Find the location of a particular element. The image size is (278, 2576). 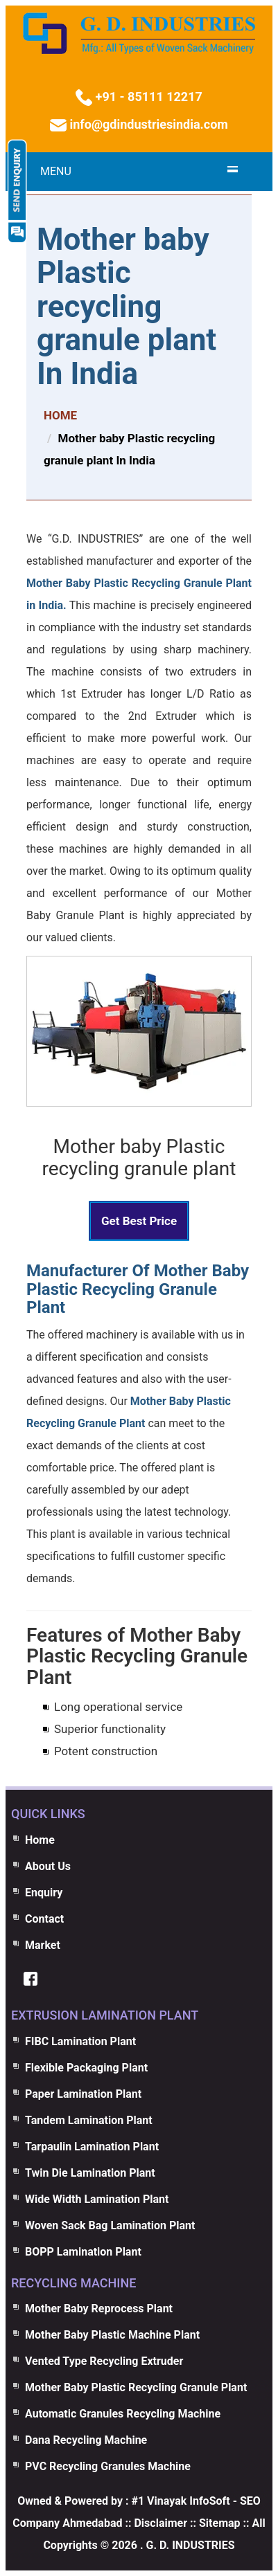

Home is located at coordinates (40, 1840).